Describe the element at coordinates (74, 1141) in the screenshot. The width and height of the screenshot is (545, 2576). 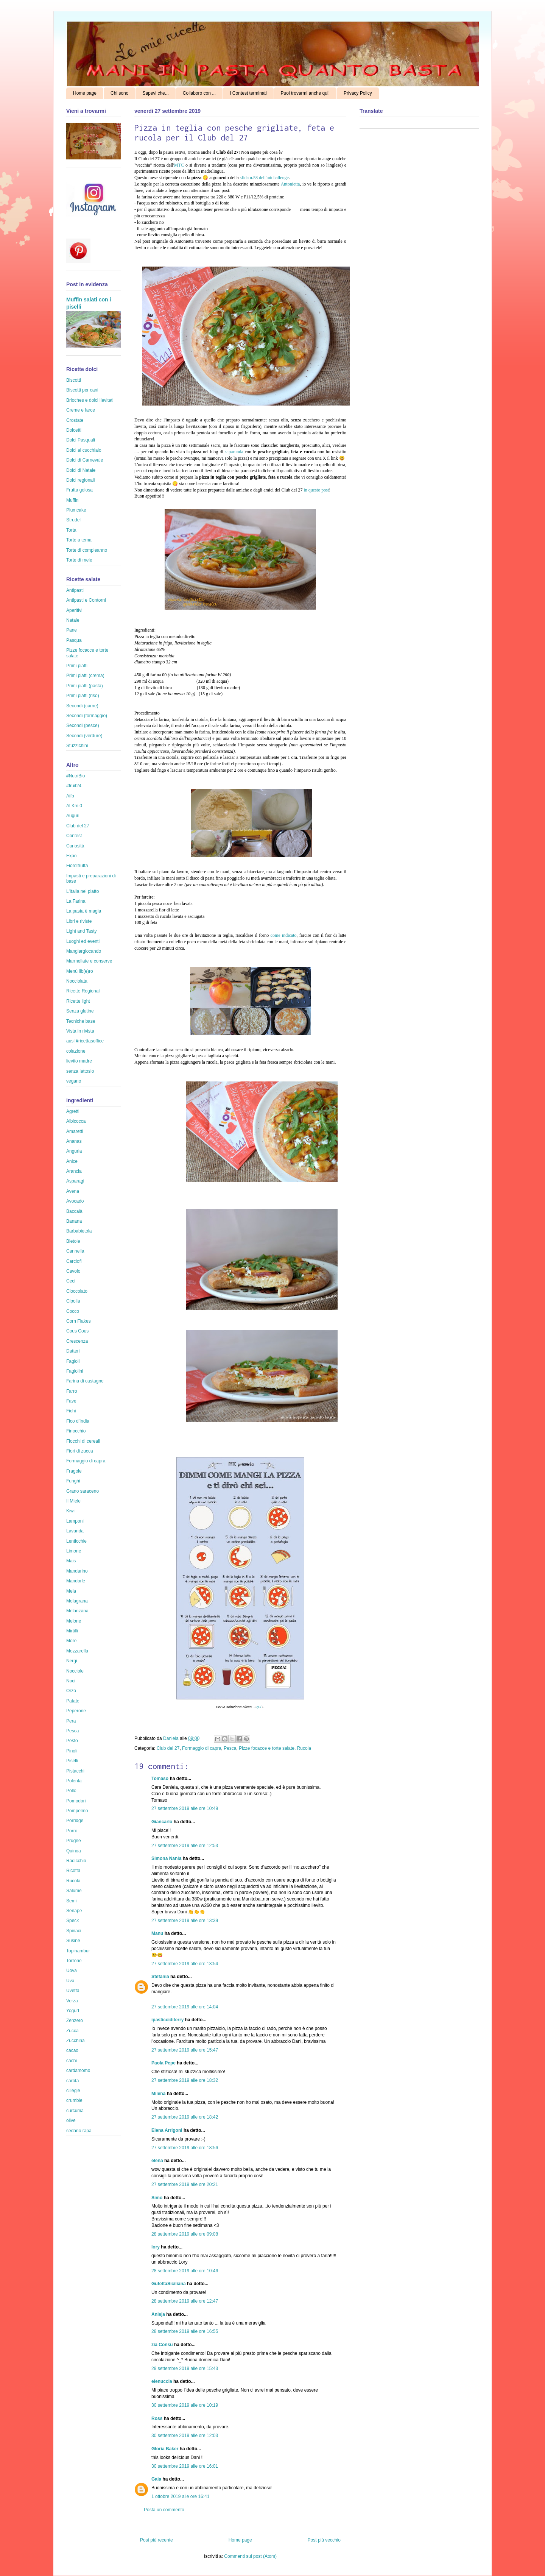
I see `Ananas` at that location.